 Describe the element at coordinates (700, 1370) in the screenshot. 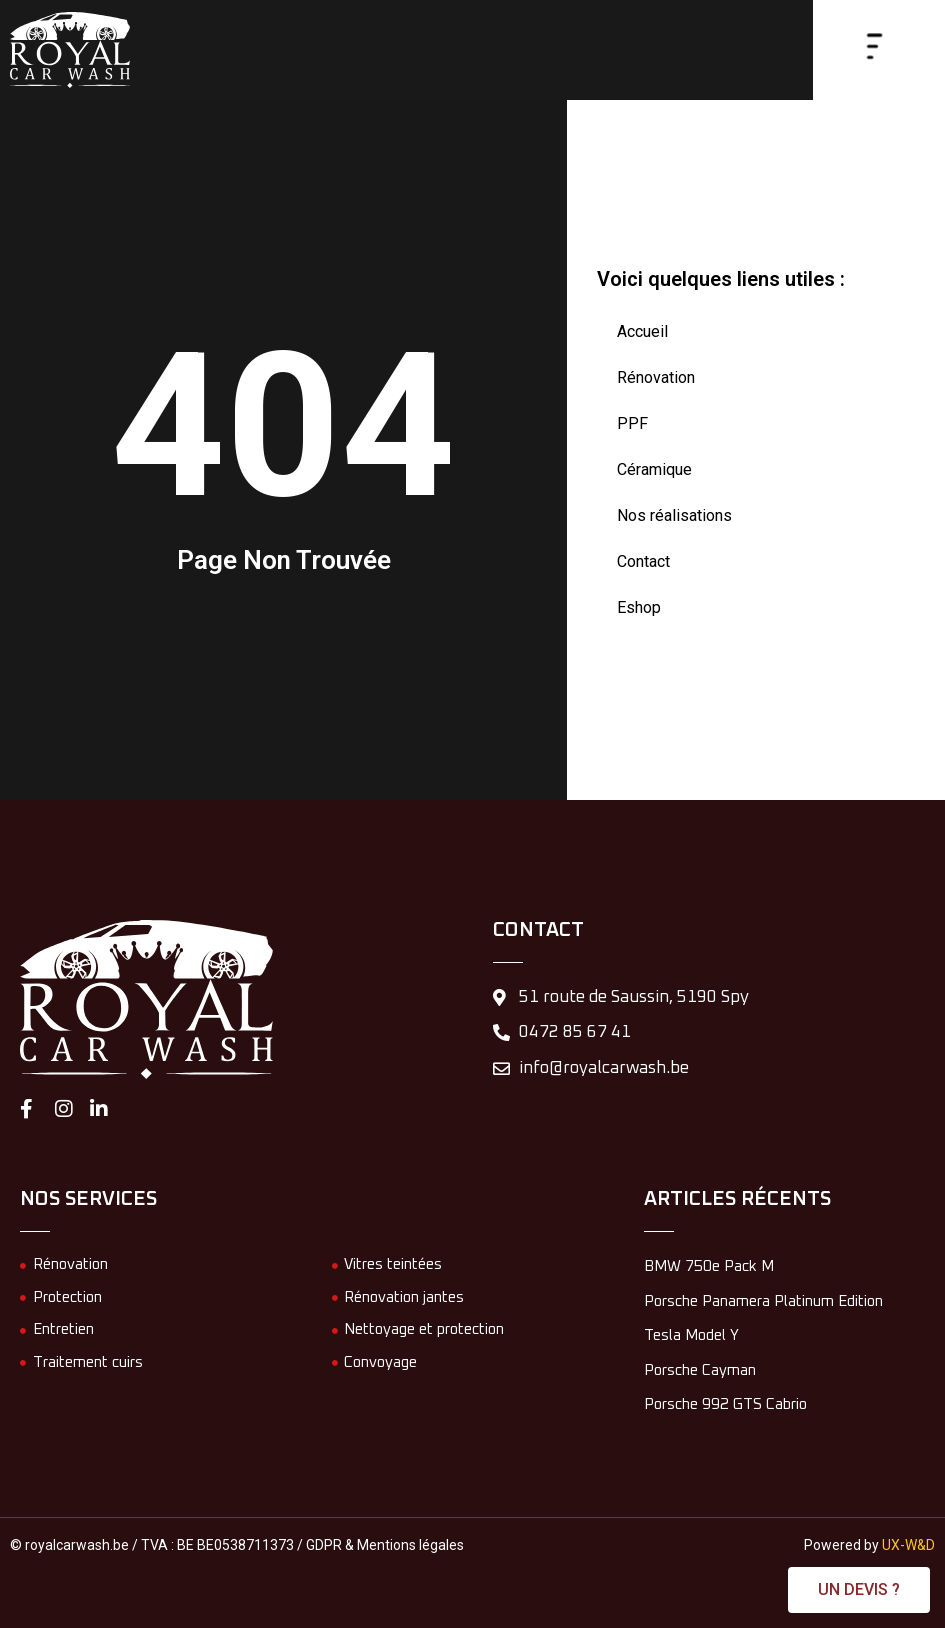

I see `Porsche Cayman` at that location.